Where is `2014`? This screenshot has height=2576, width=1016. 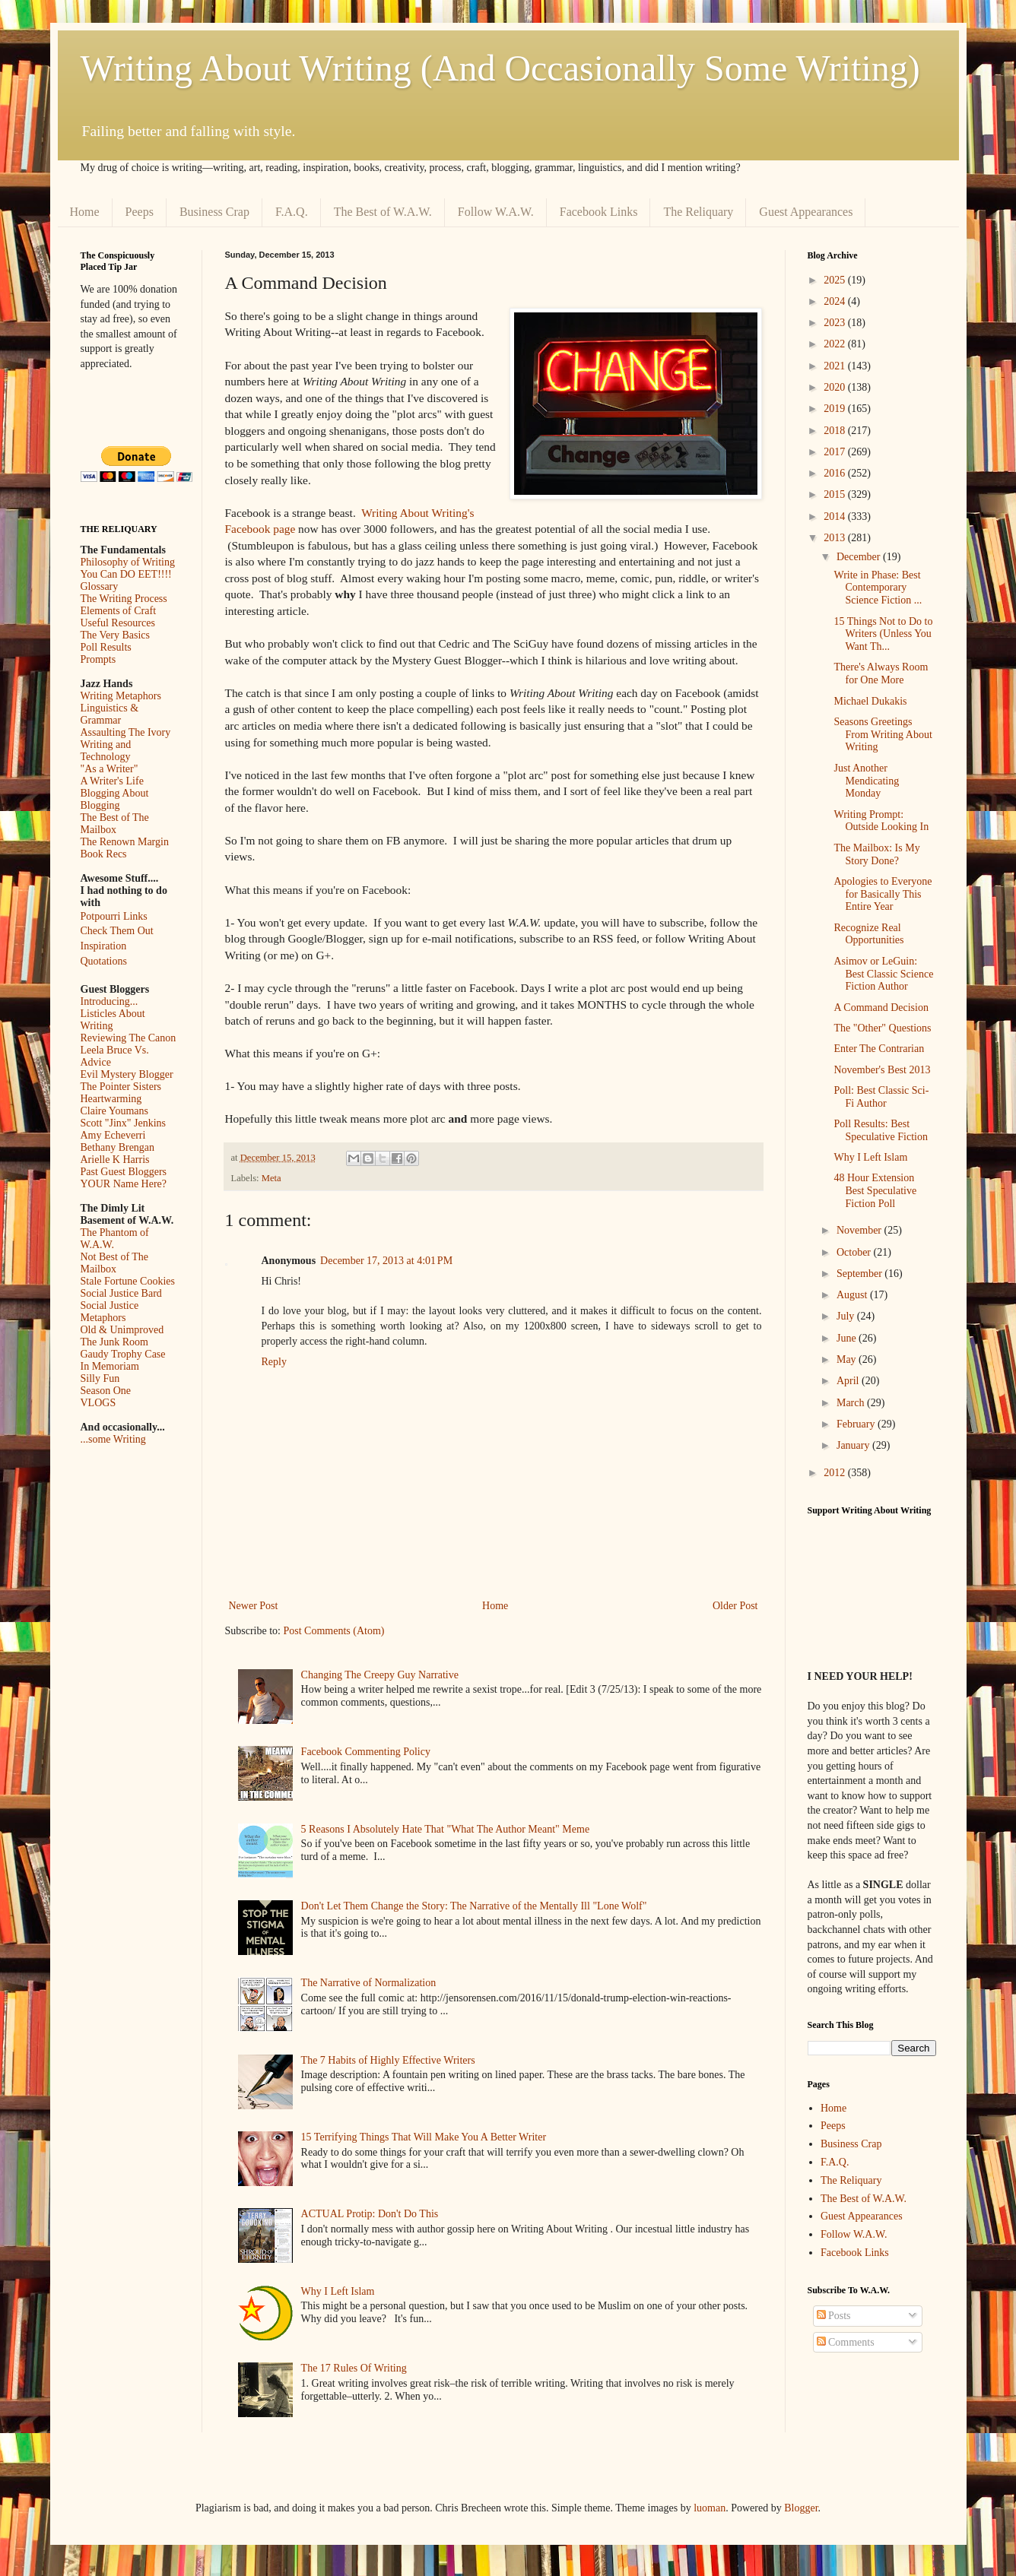 2014 is located at coordinates (836, 516).